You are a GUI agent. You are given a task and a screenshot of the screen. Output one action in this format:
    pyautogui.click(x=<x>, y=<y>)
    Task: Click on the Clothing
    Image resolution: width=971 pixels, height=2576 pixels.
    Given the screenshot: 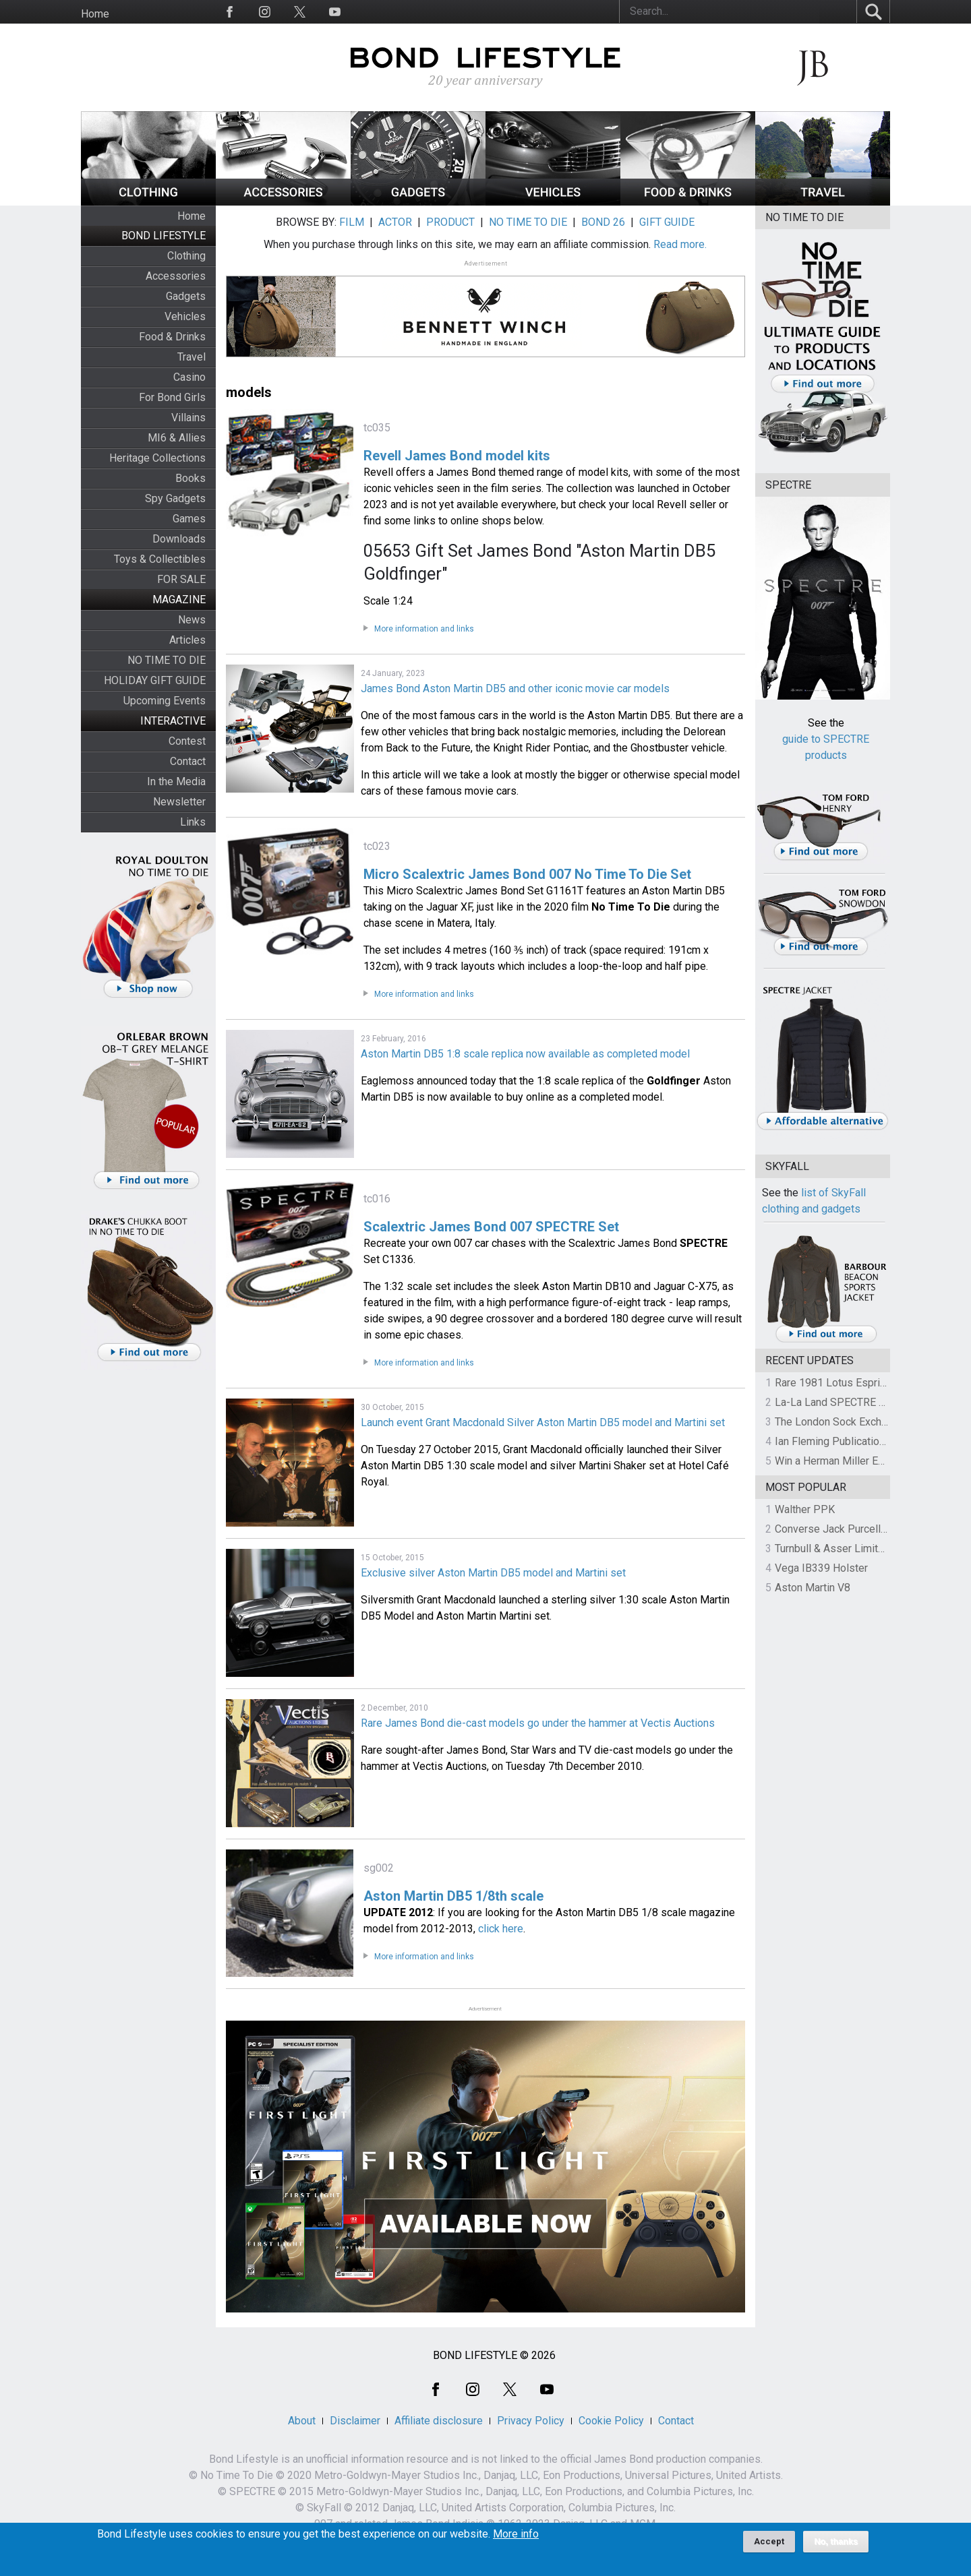 What is the action you would take?
    pyautogui.click(x=186, y=255)
    